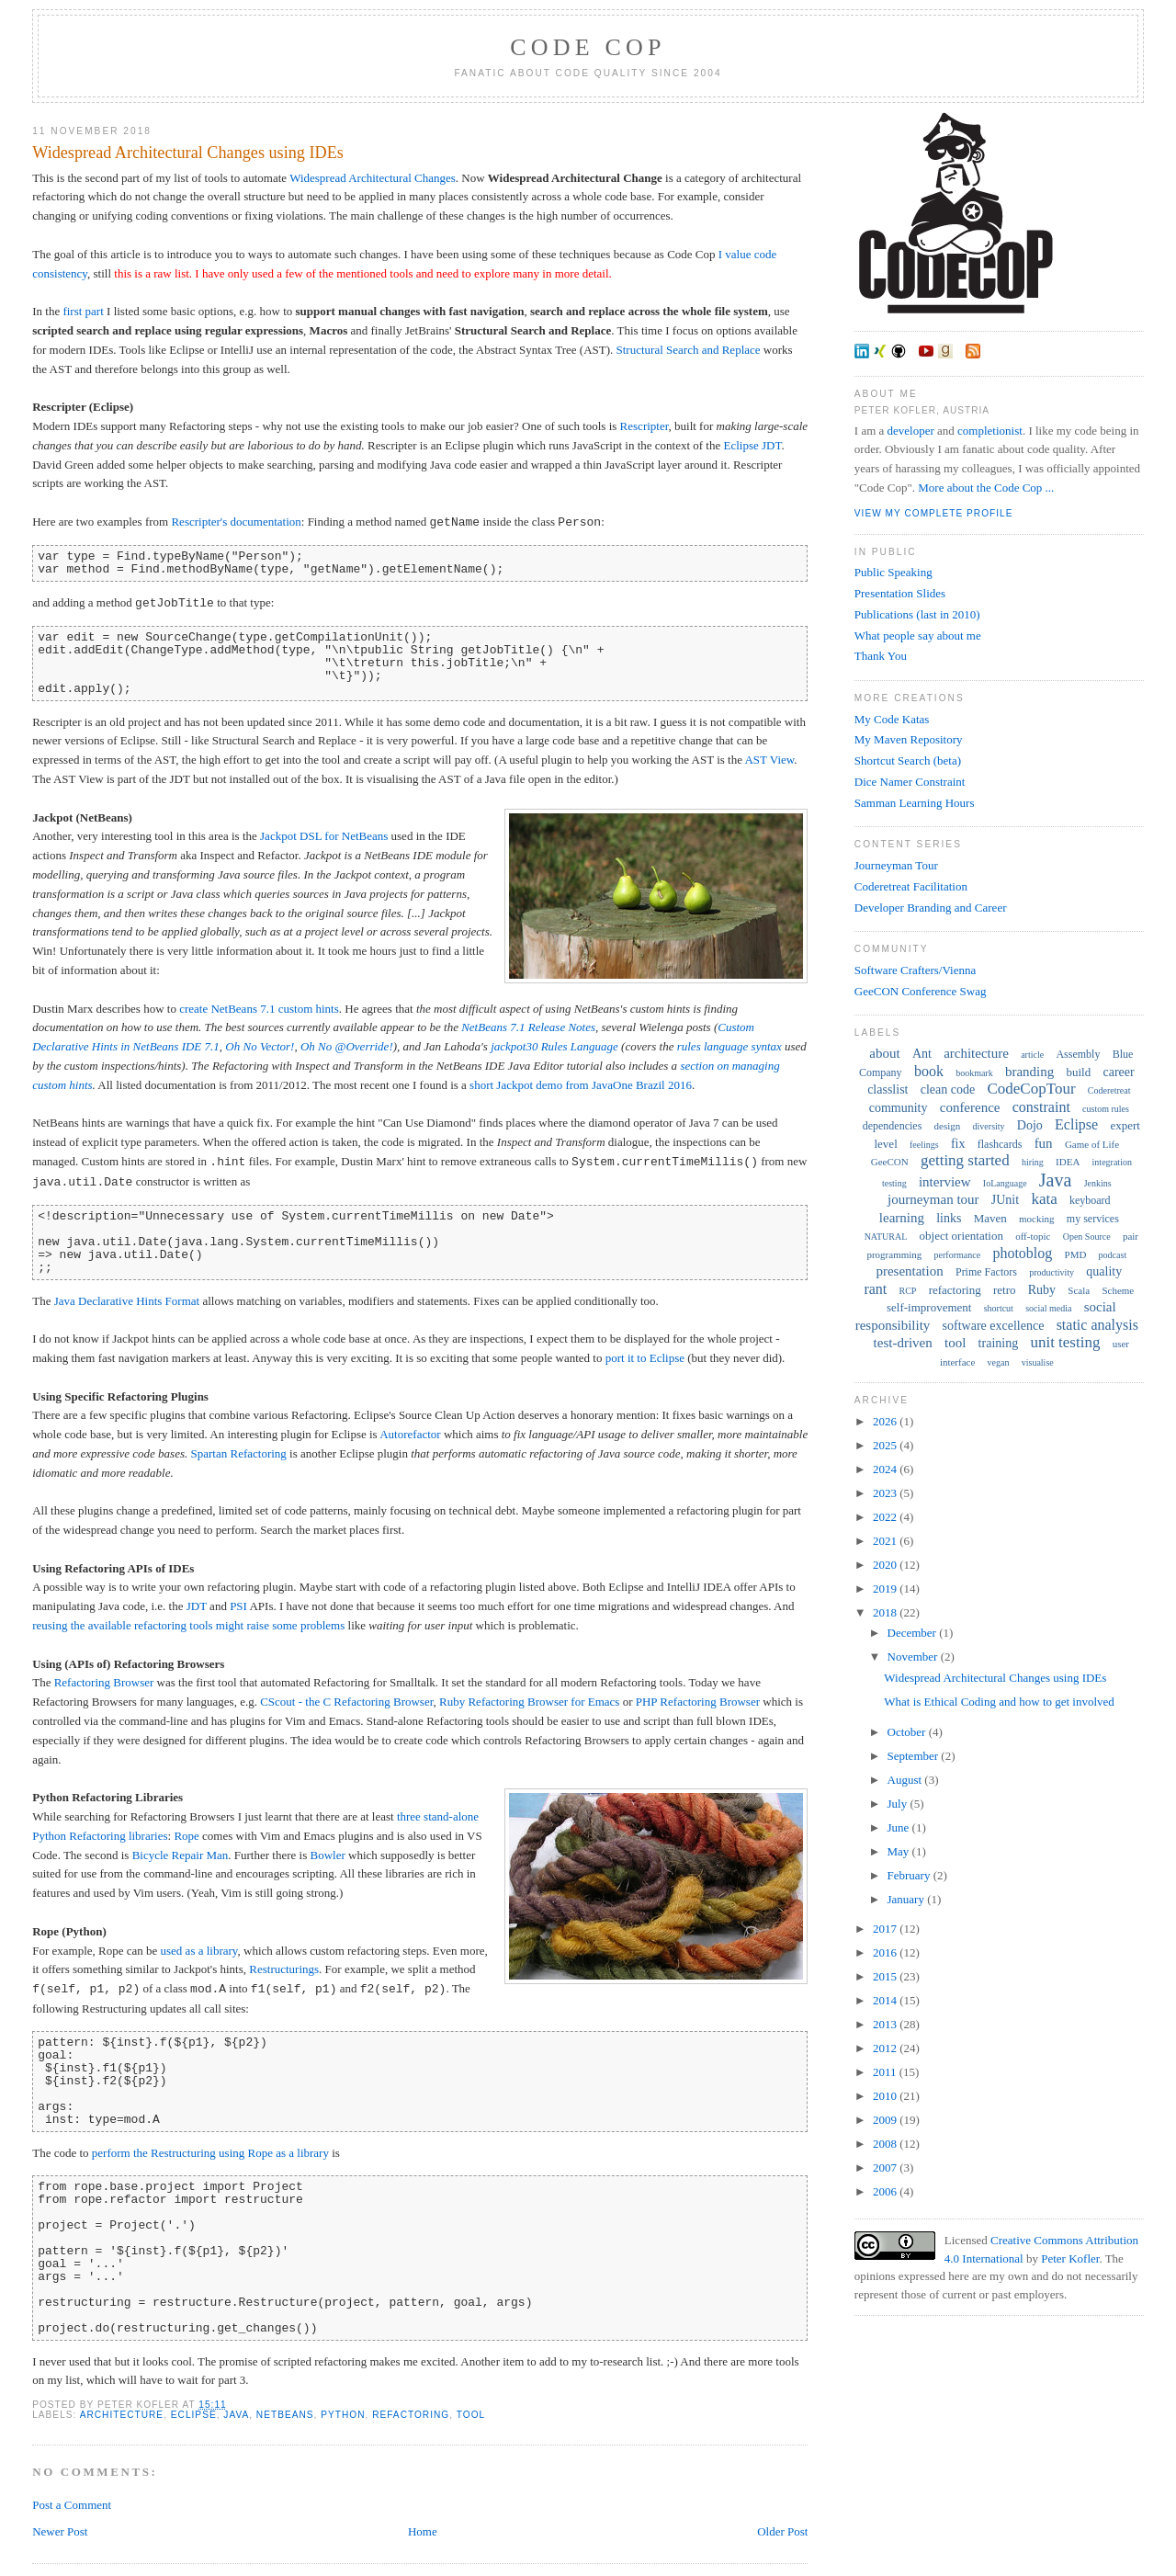 This screenshot has width=1176, height=2576. I want to click on conference, so click(970, 1107).